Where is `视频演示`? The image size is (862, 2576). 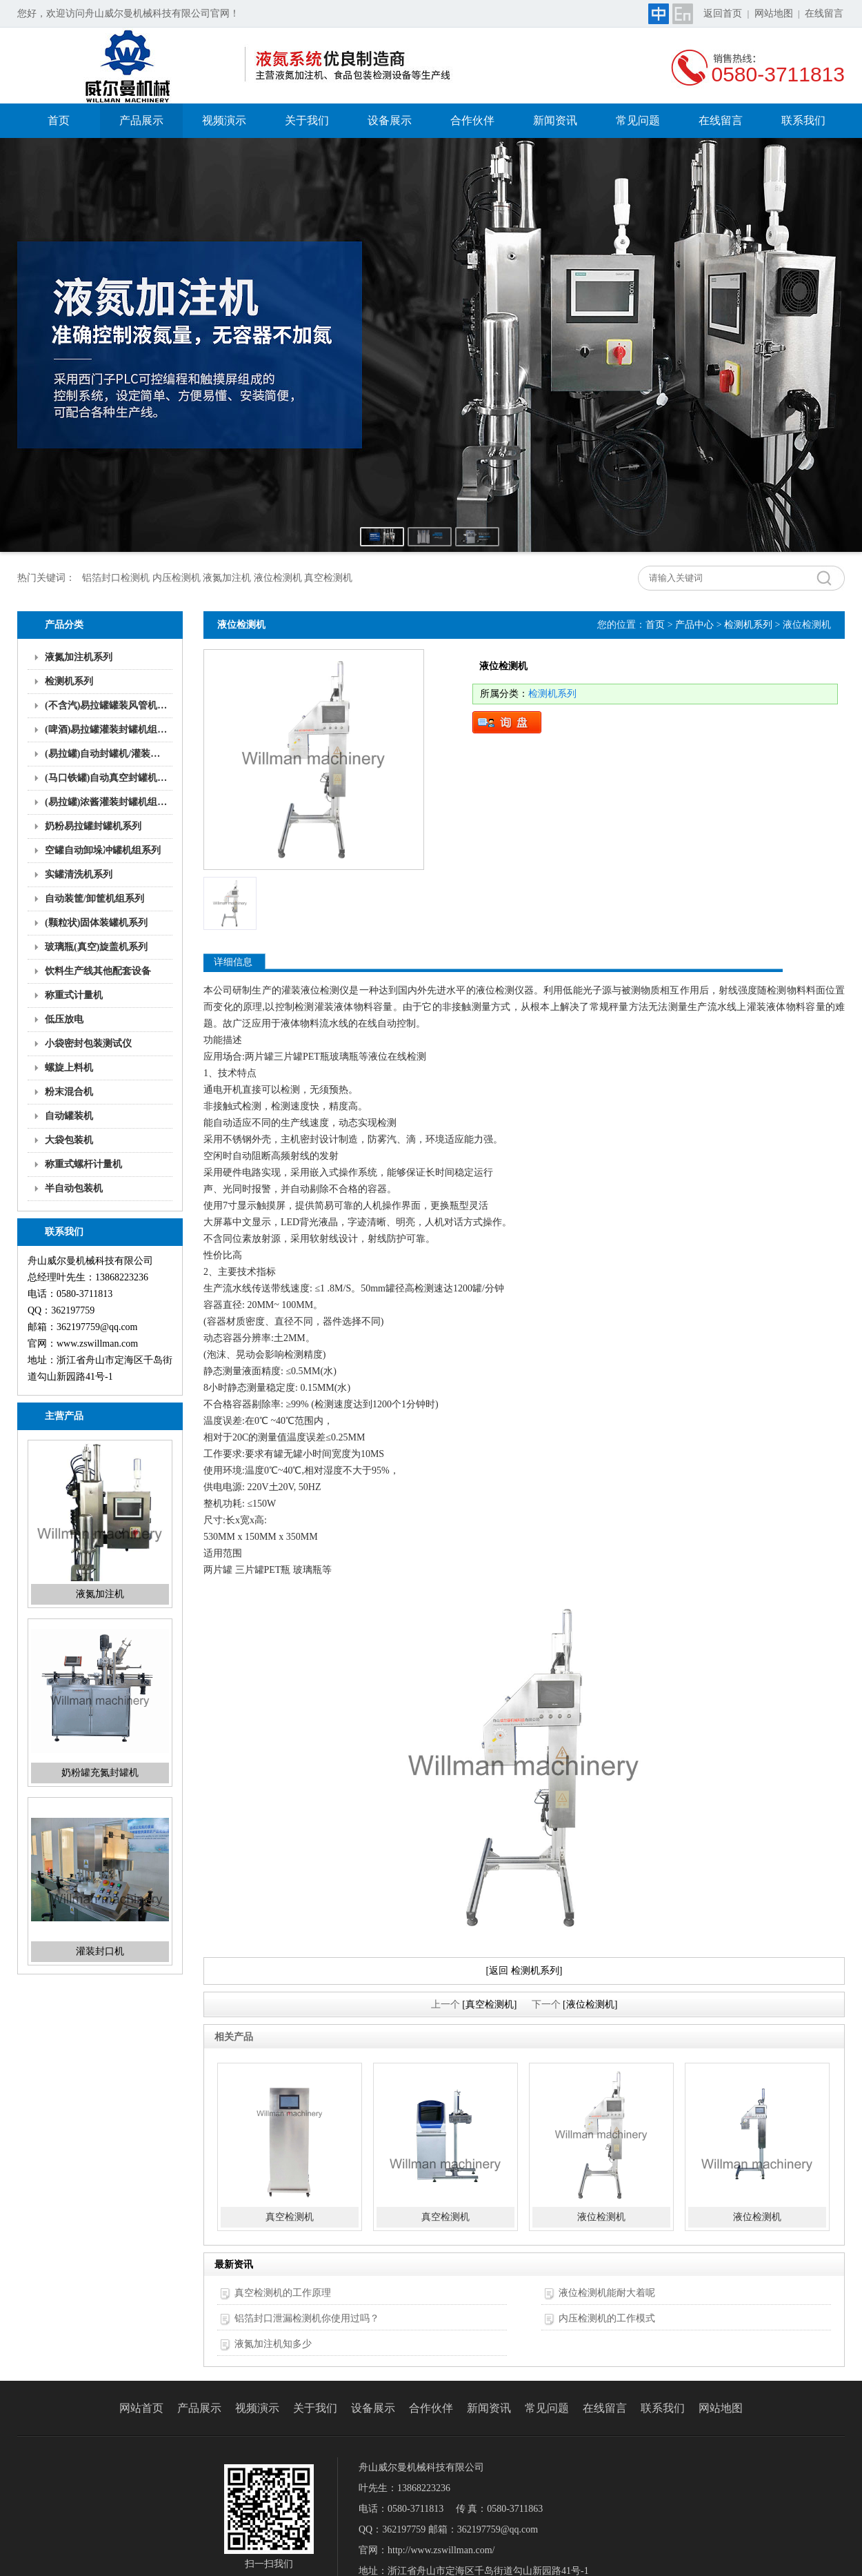 视频演示 is located at coordinates (224, 120).